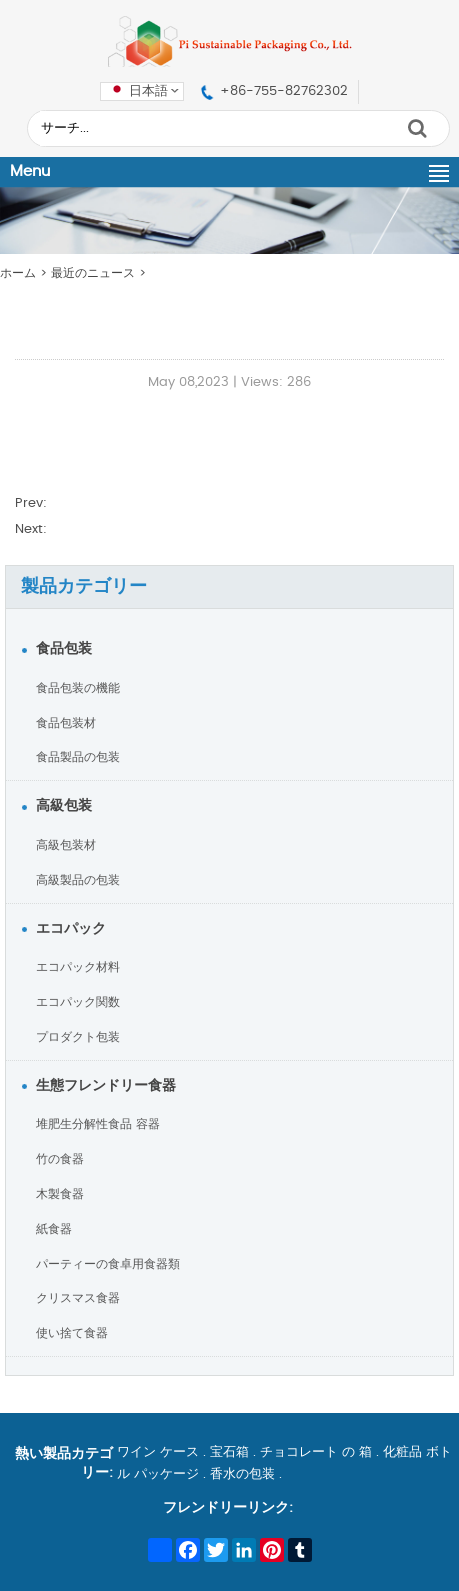 The height and width of the screenshot is (1591, 459). What do you see at coordinates (66, 845) in the screenshot?
I see `高級包装材` at bounding box center [66, 845].